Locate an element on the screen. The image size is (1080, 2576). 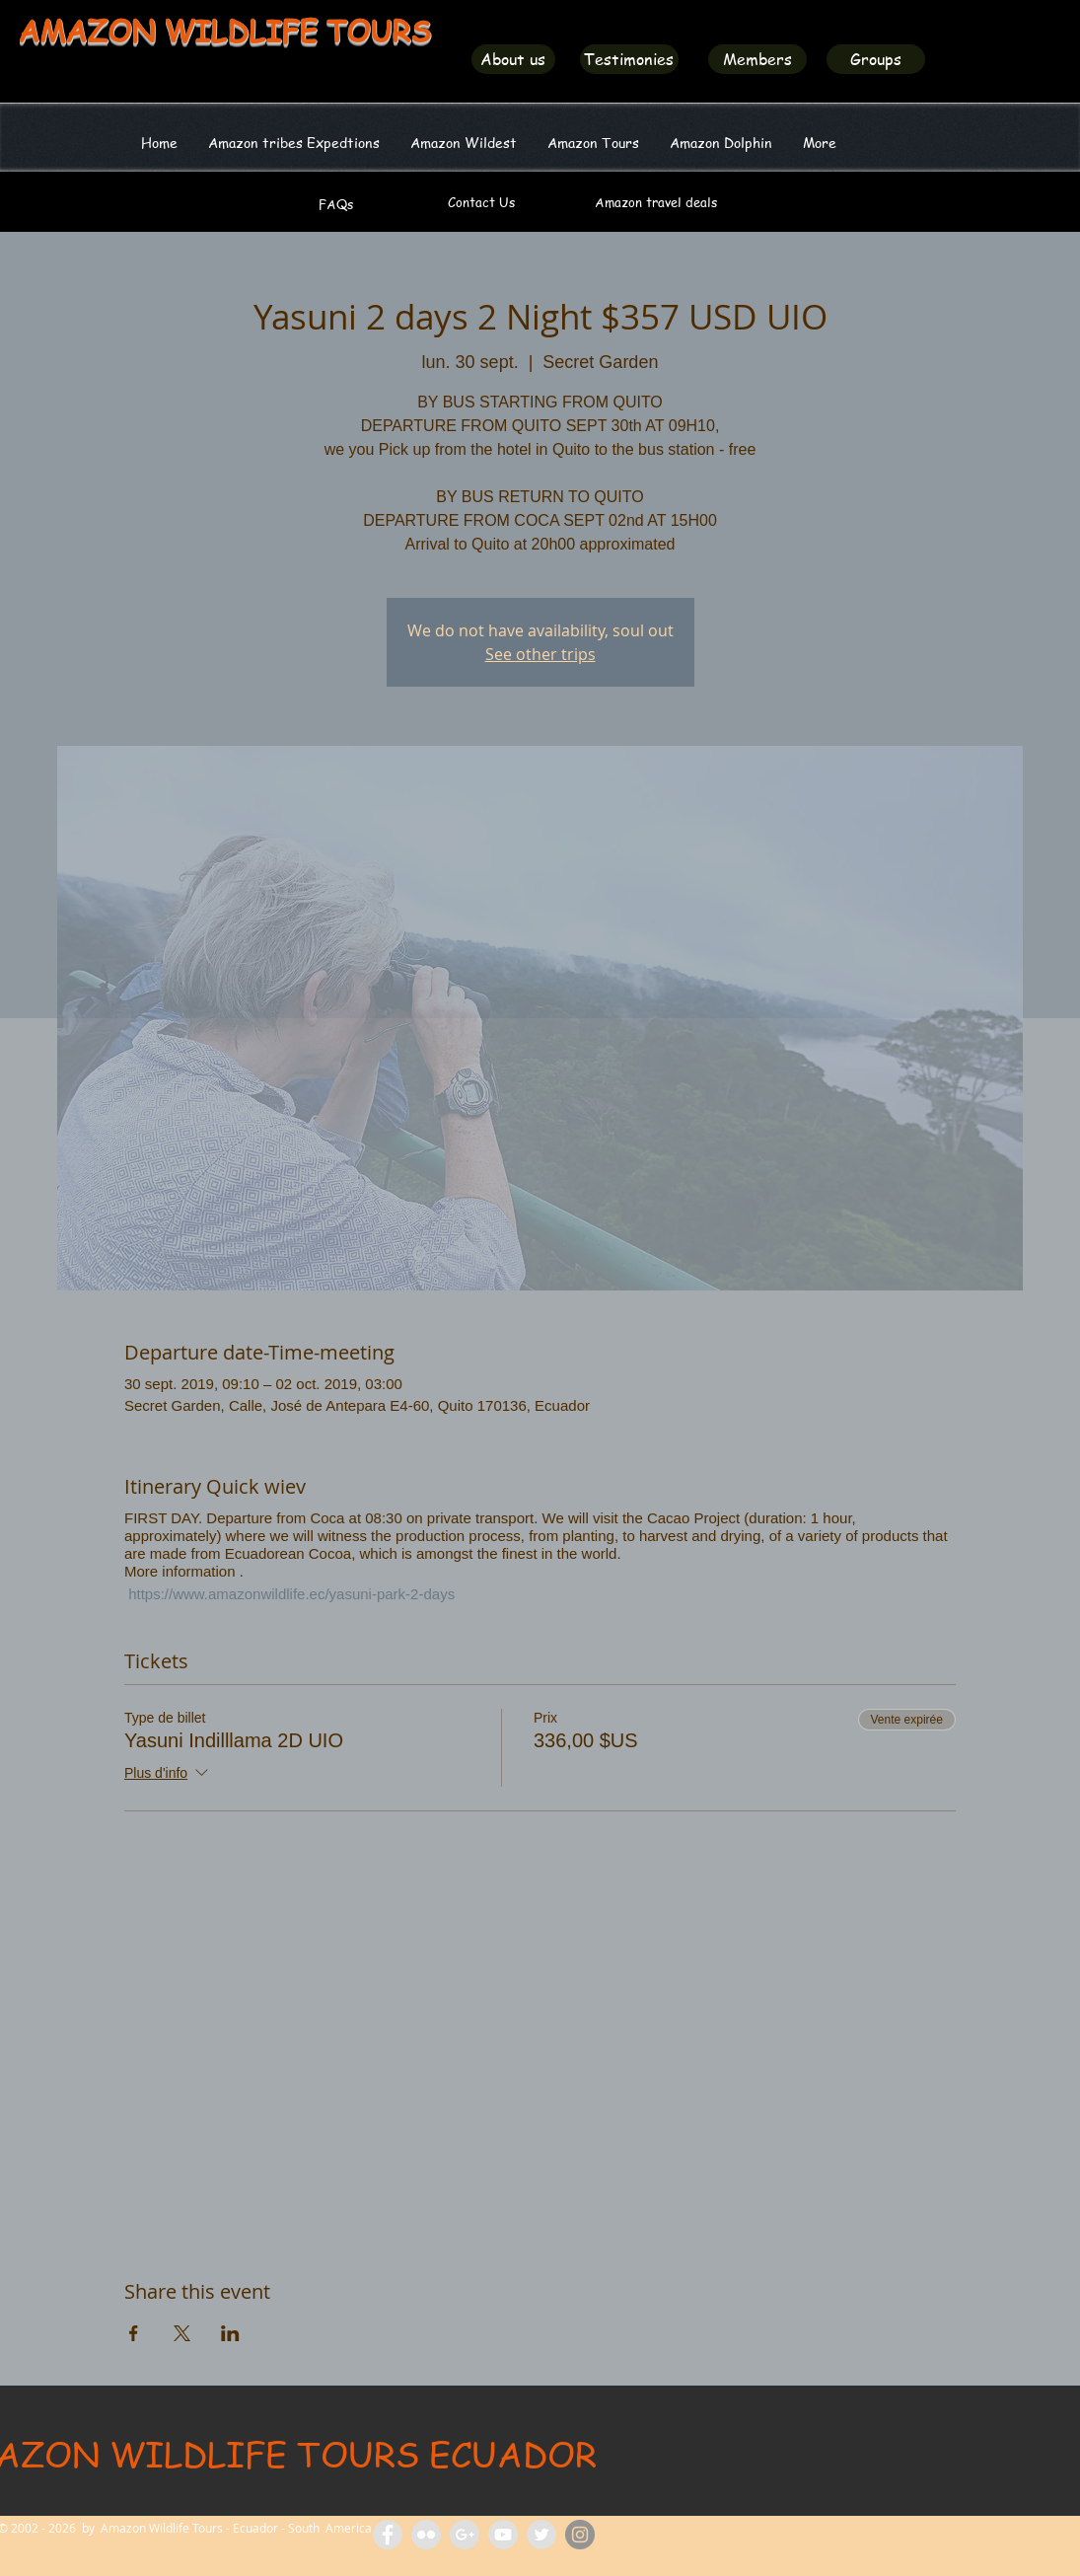
https://www.amazonwildlife.ec/yasuni-park-2-days is located at coordinates (289, 1593).